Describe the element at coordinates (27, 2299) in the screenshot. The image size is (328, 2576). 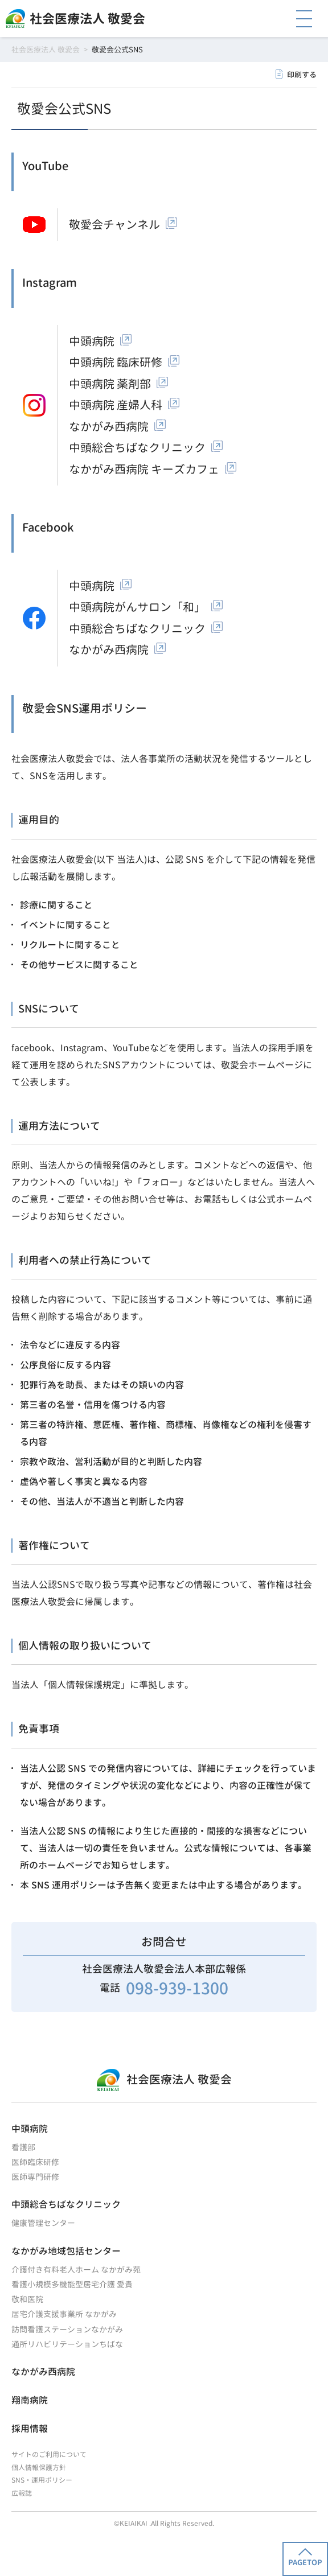
I see `敬和医院` at that location.